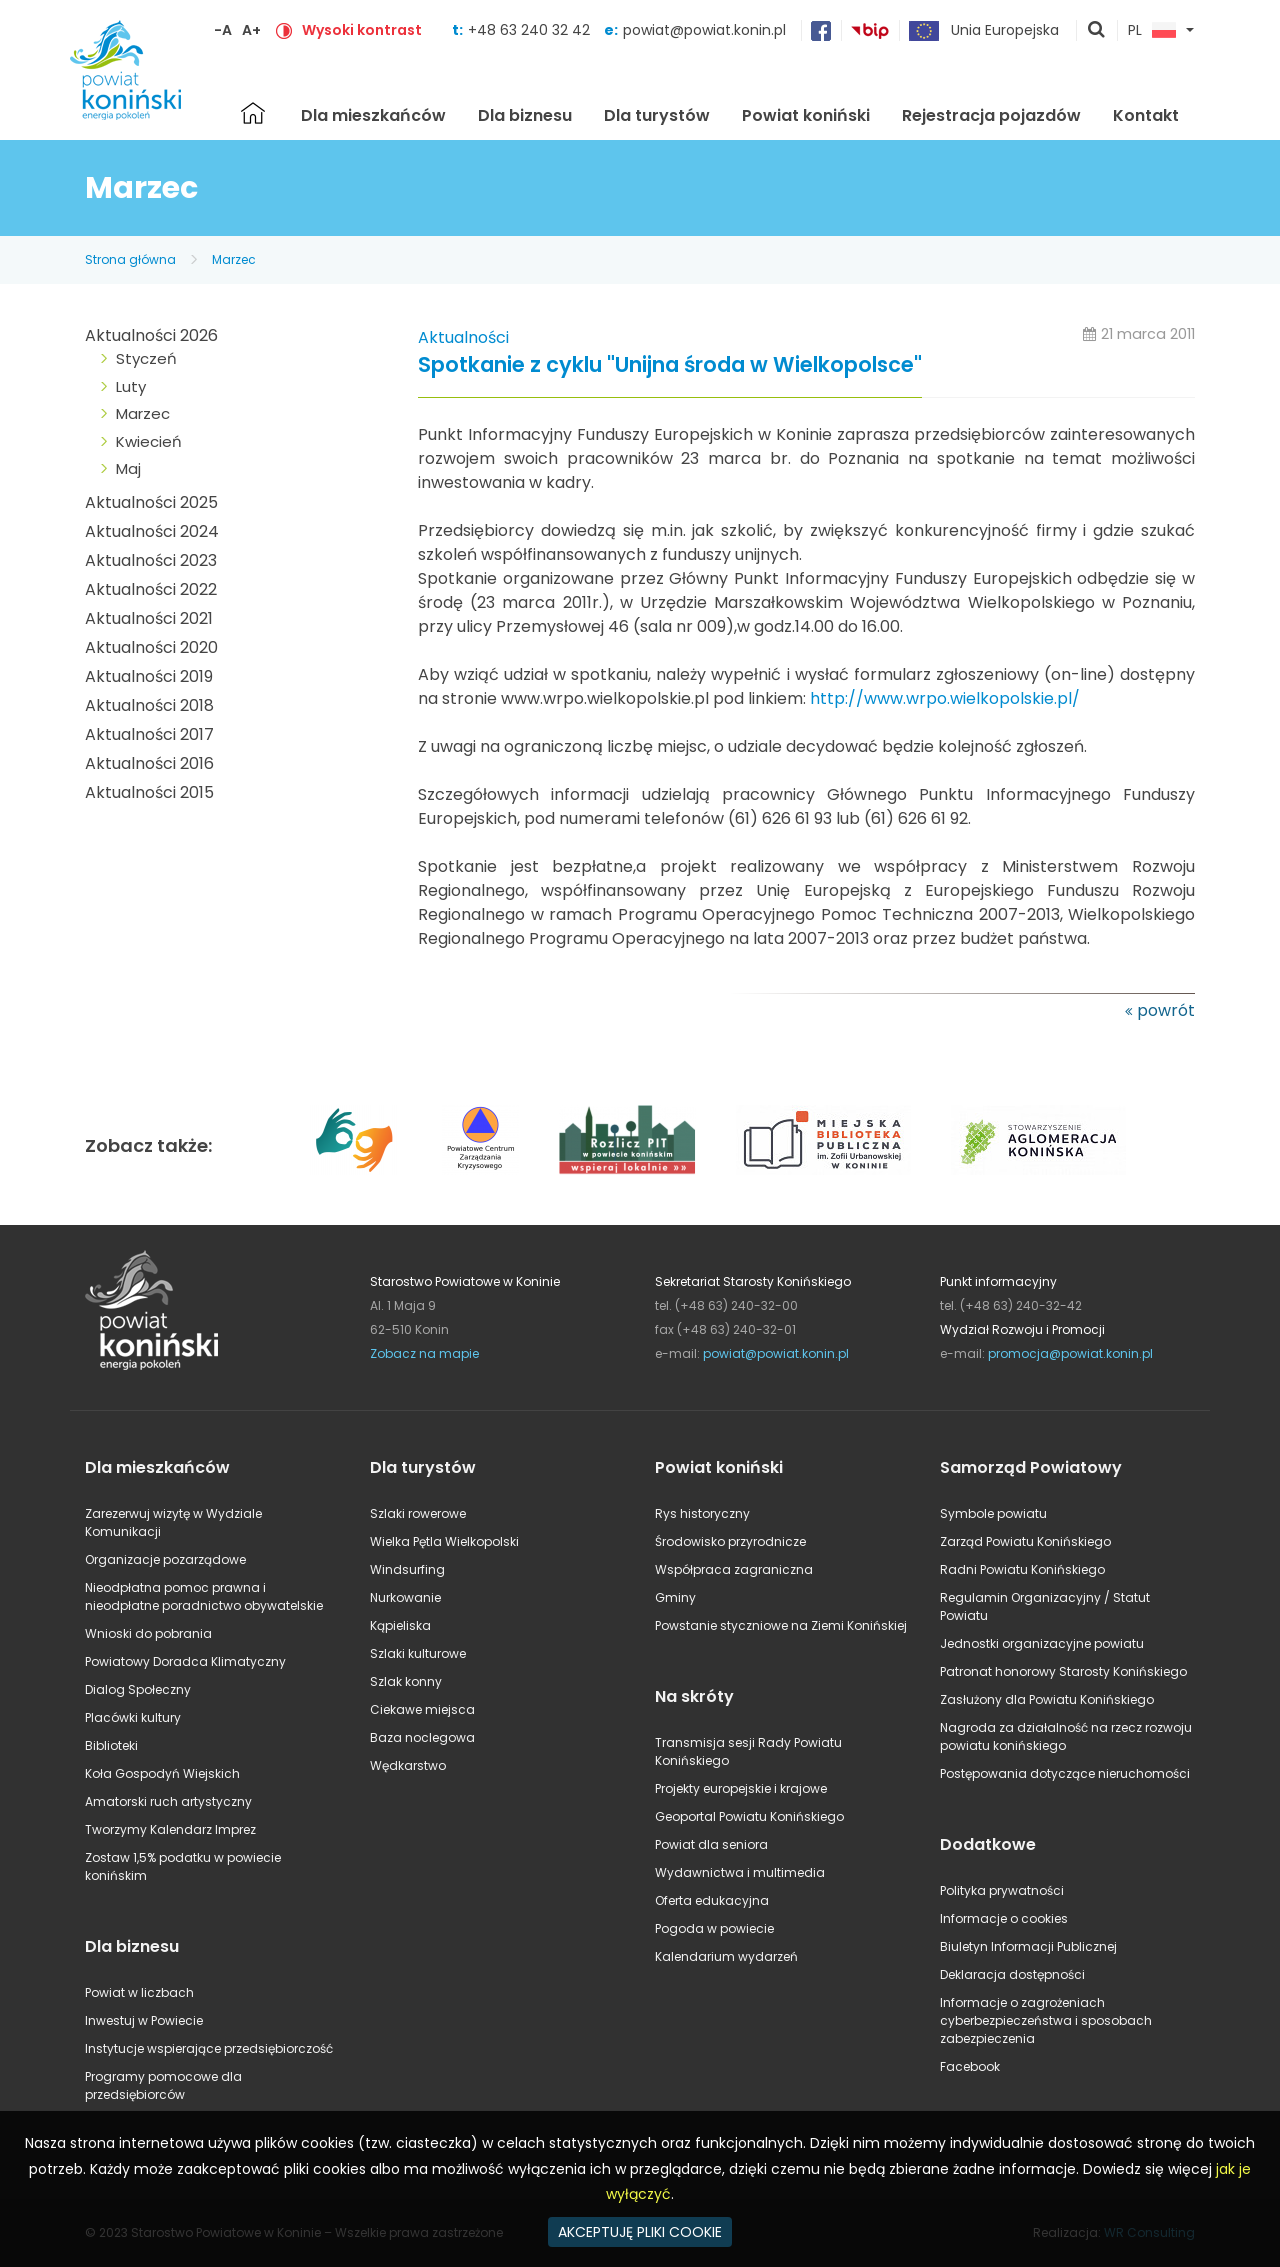 The image size is (1280, 2267). I want to click on Powiat dla seniora, so click(711, 1844).